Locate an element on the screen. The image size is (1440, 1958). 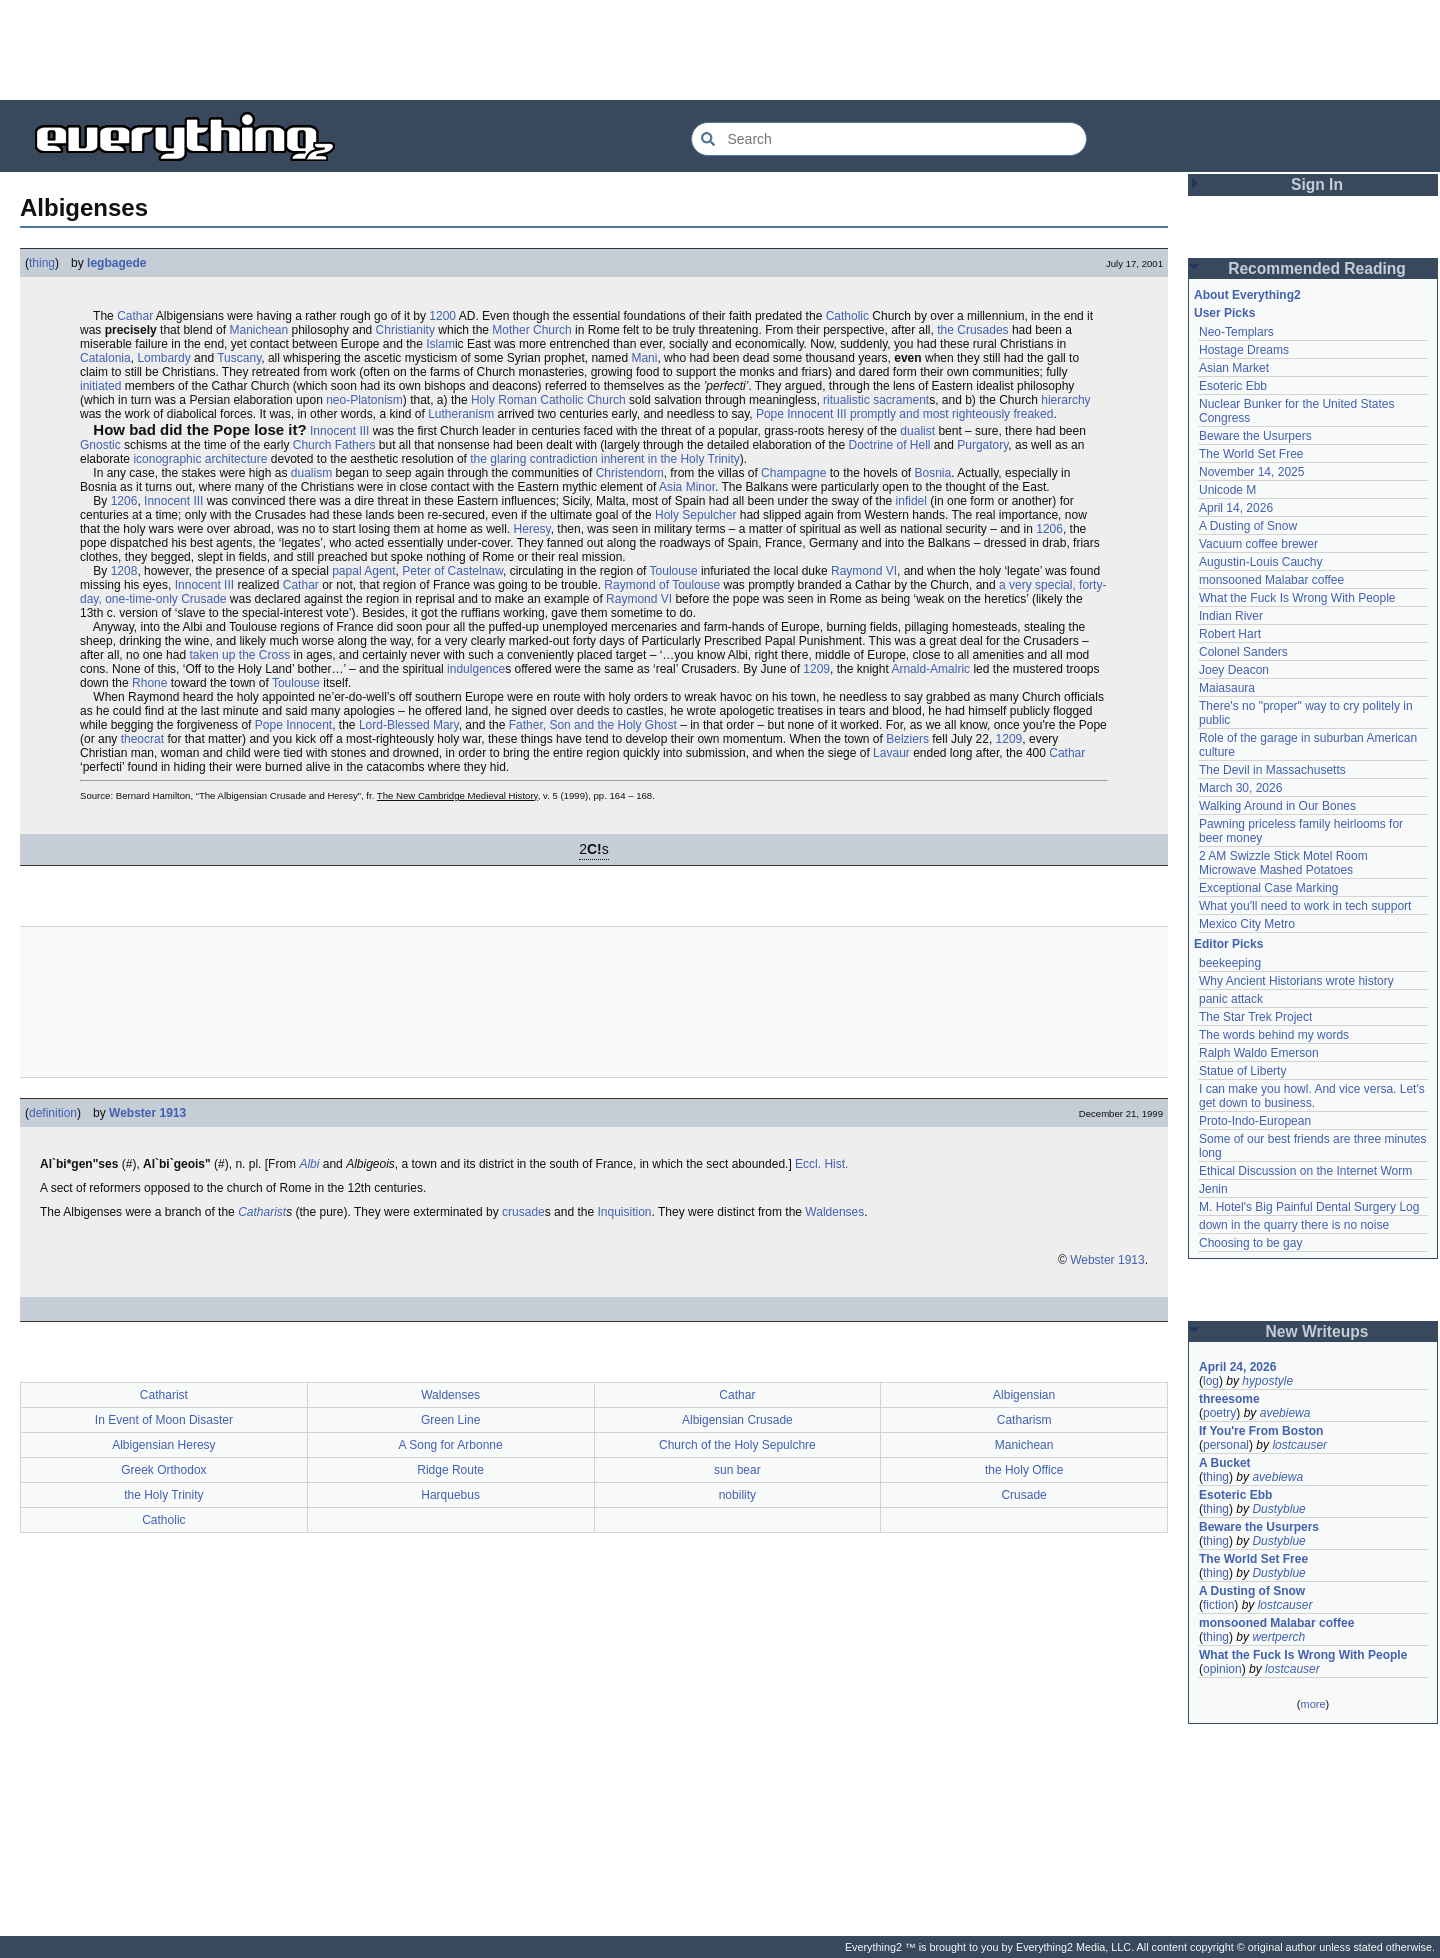
Joey Deacon is located at coordinates (1234, 670).